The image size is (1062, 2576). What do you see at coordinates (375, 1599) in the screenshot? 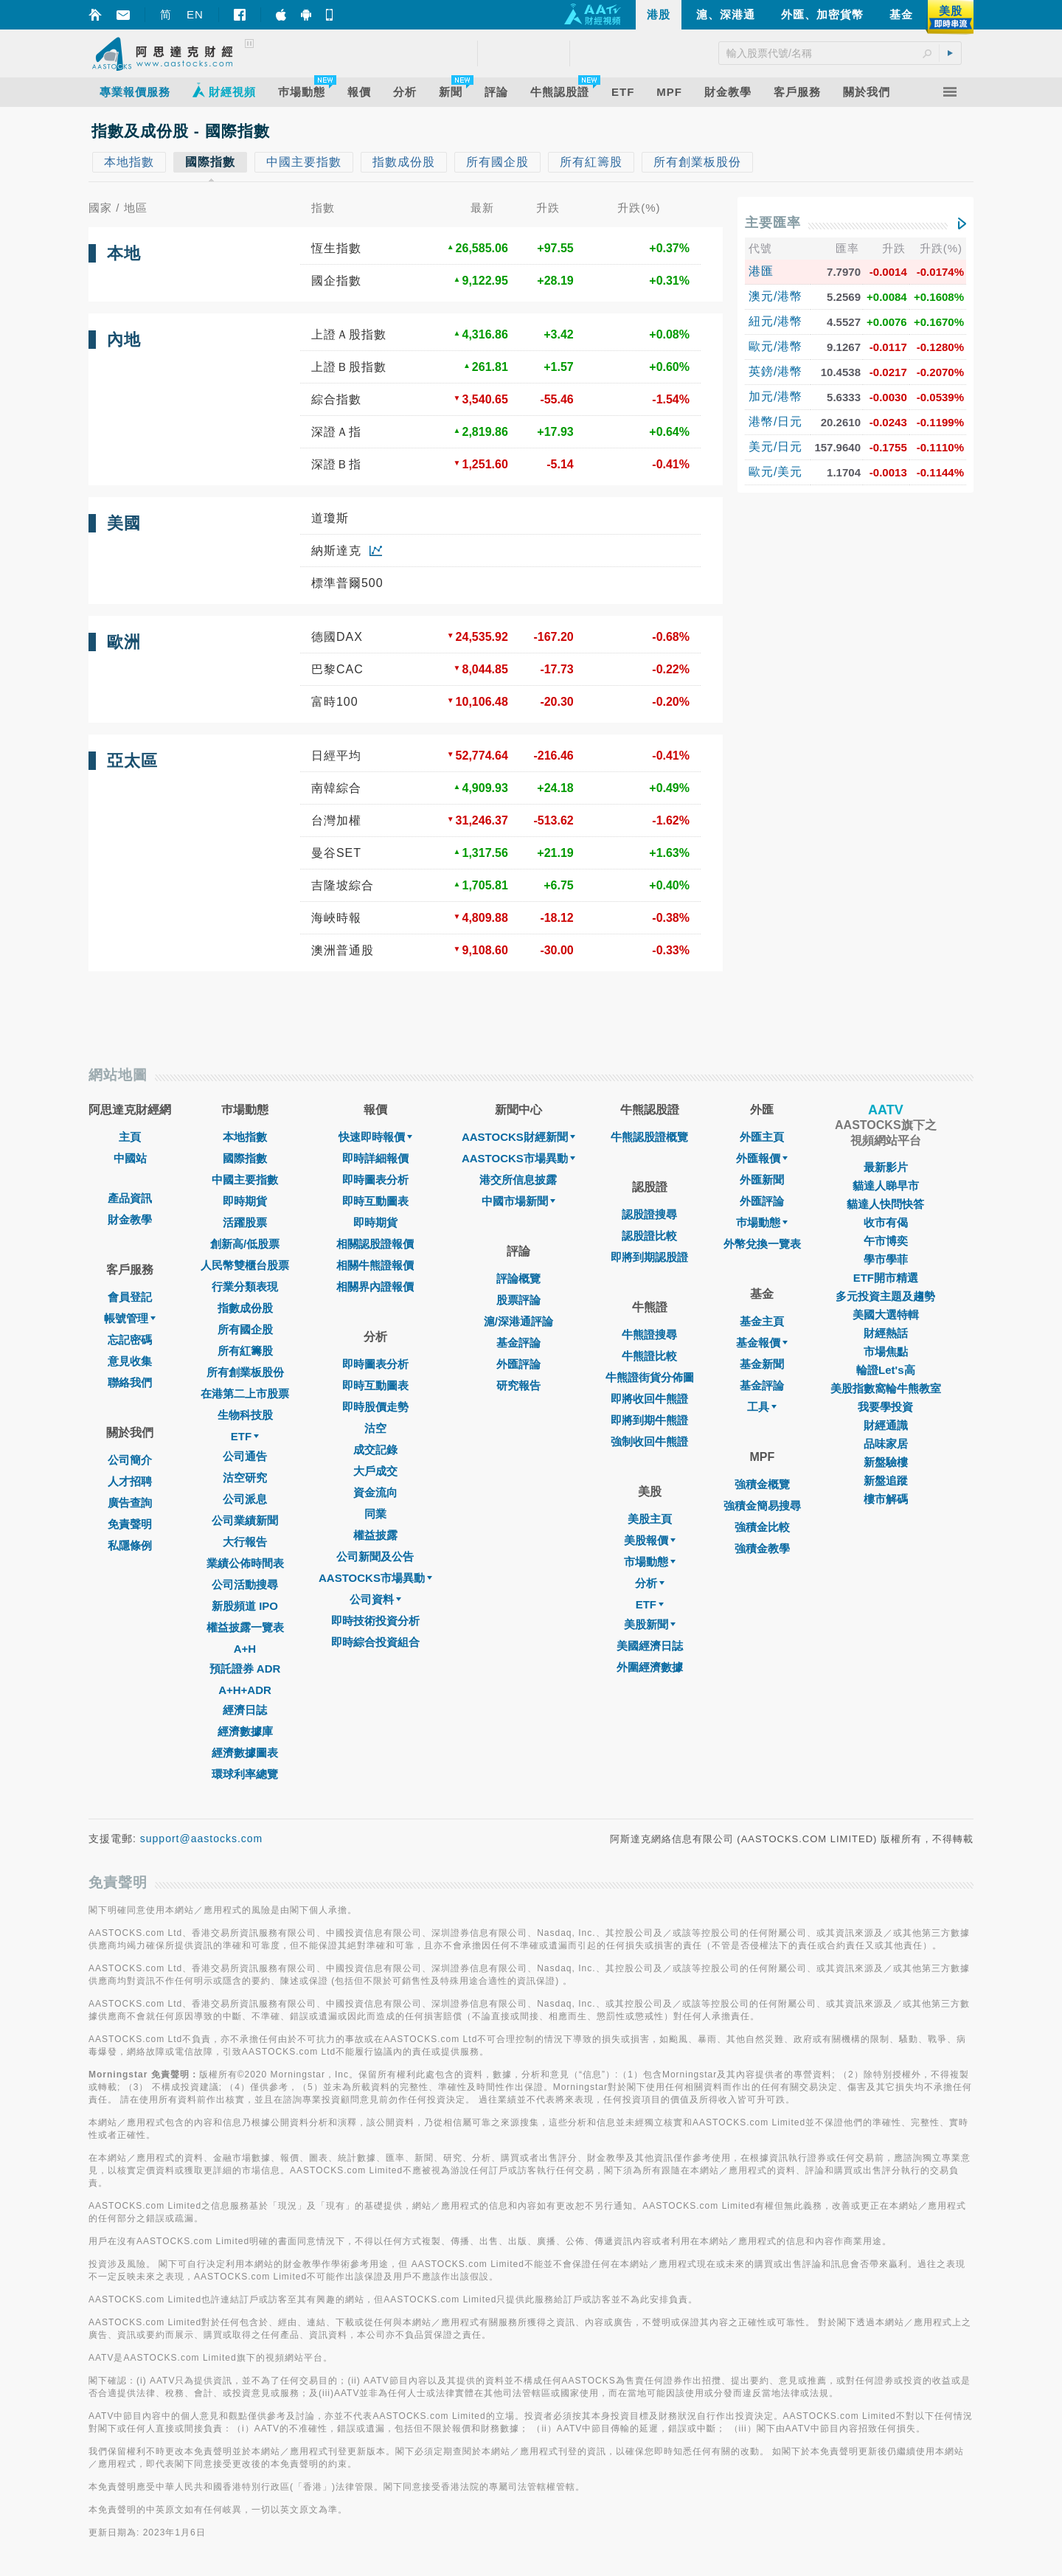
I see `公司資料` at bounding box center [375, 1599].